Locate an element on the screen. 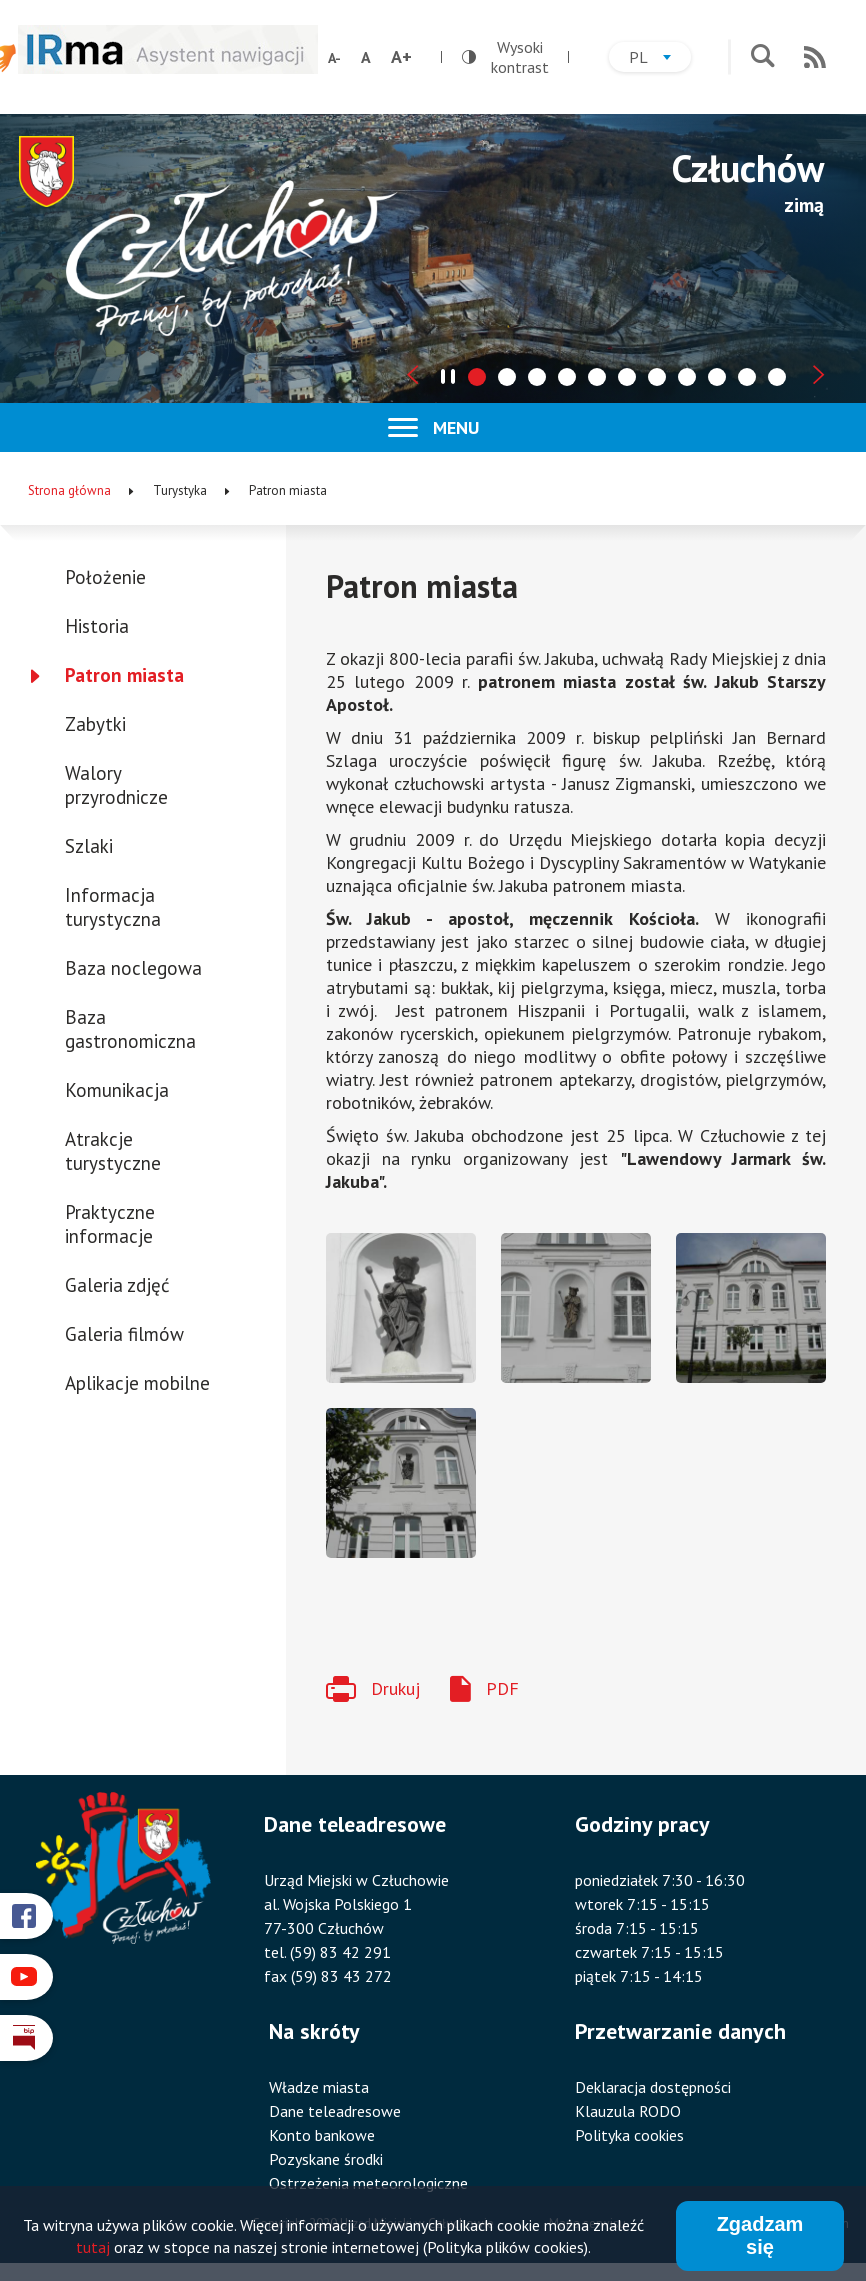  Zabytki is located at coordinates (95, 724).